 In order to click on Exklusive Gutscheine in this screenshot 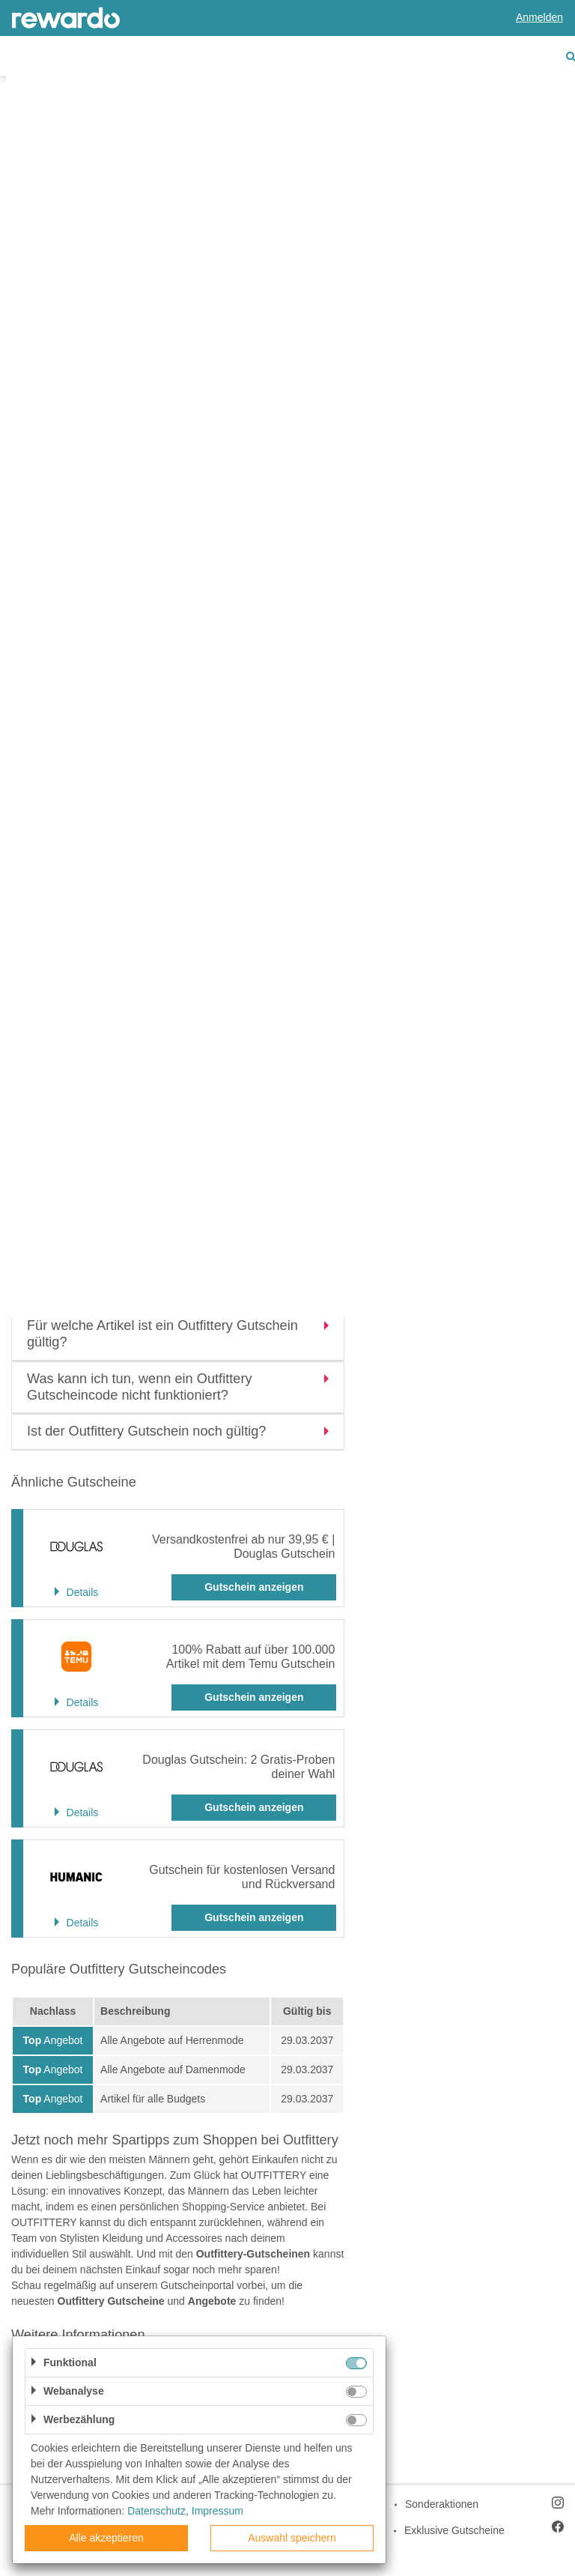, I will do `click(454, 2530)`.